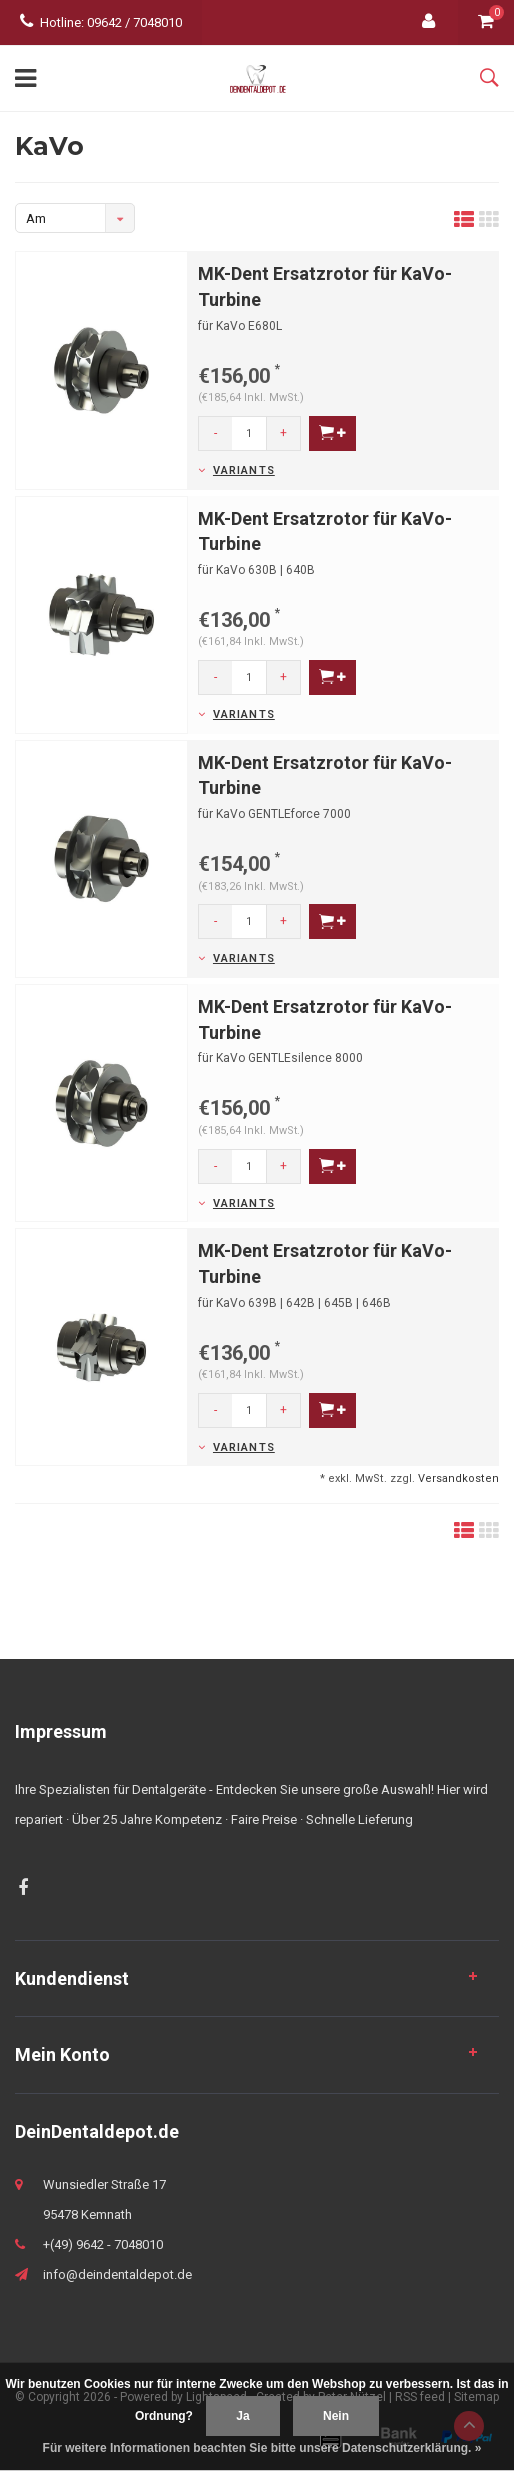 Image resolution: width=514 pixels, height=2471 pixels. Describe the element at coordinates (244, 470) in the screenshot. I see `Variants` at that location.